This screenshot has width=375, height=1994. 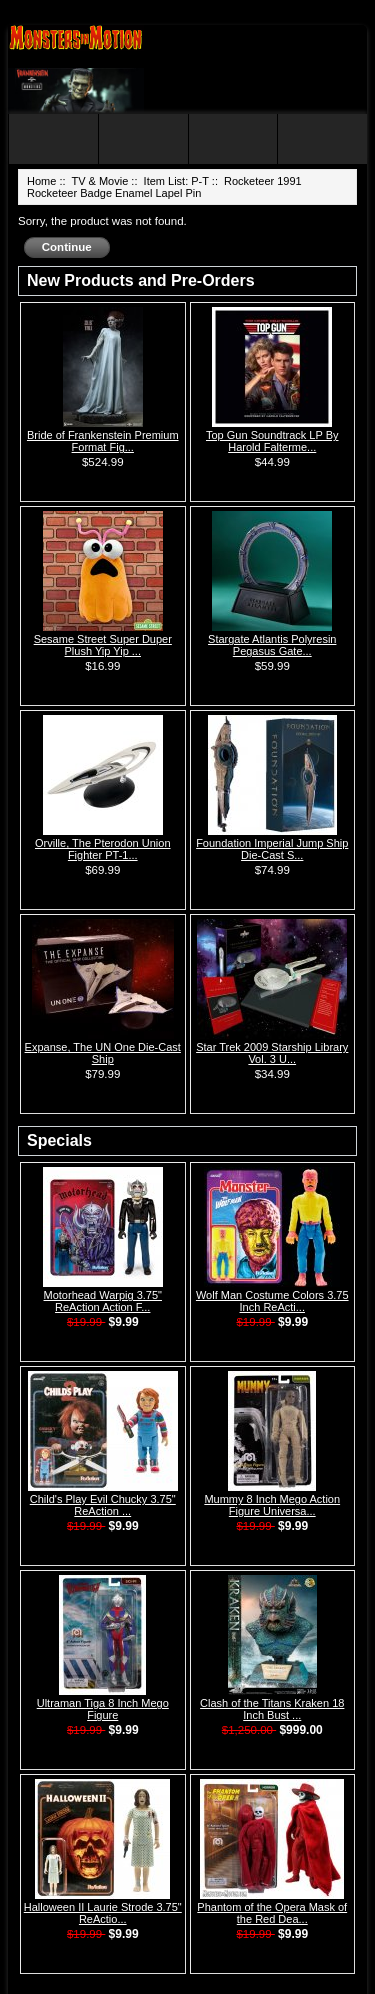 What do you see at coordinates (272, 849) in the screenshot?
I see `Foundation Imperial Jump Ship Die-Cast S...` at bounding box center [272, 849].